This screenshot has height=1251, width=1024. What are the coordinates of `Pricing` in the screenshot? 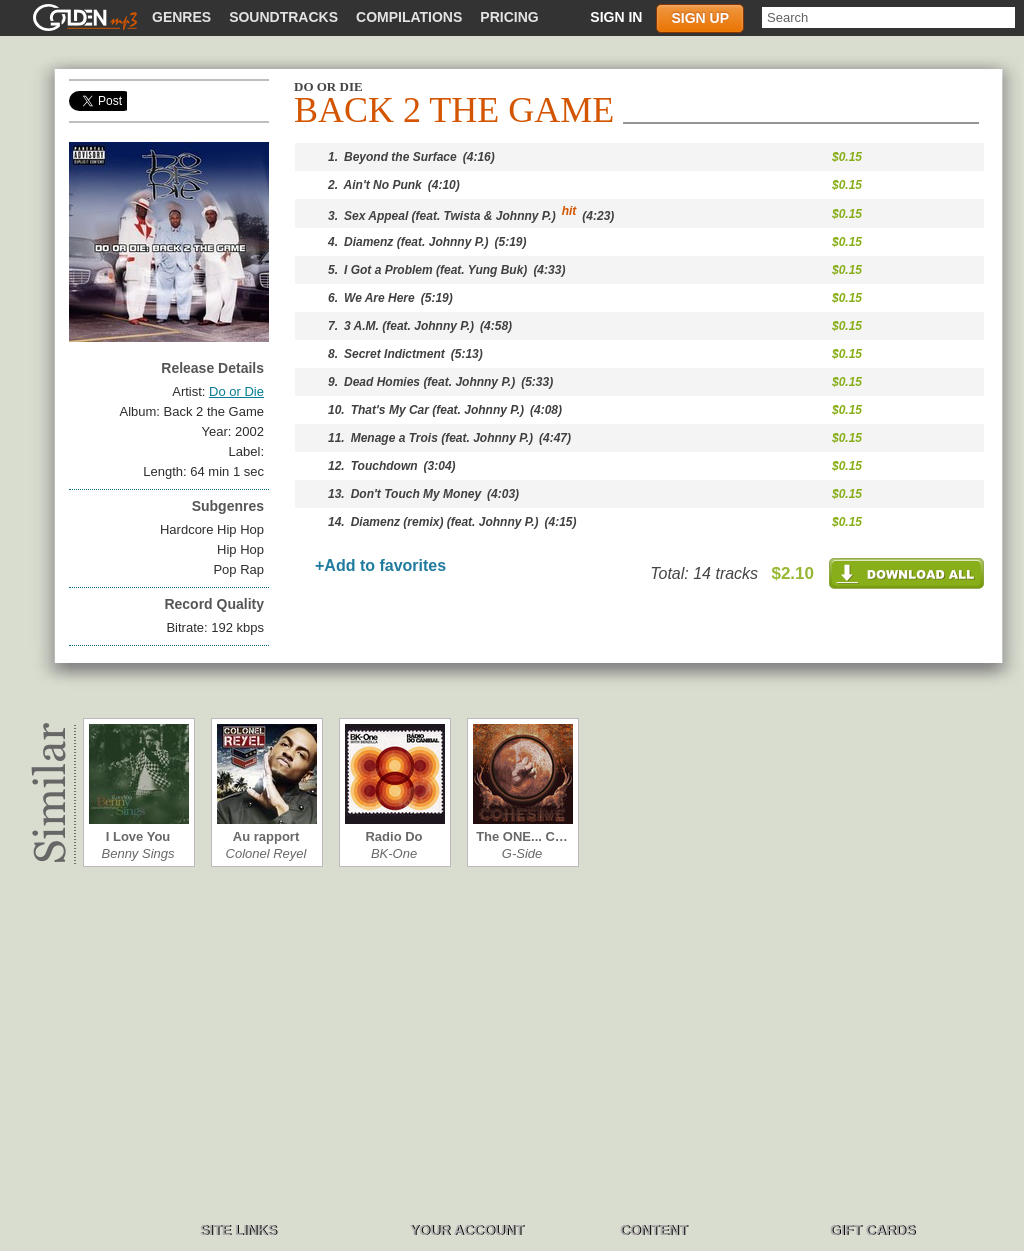 It's located at (509, 17).